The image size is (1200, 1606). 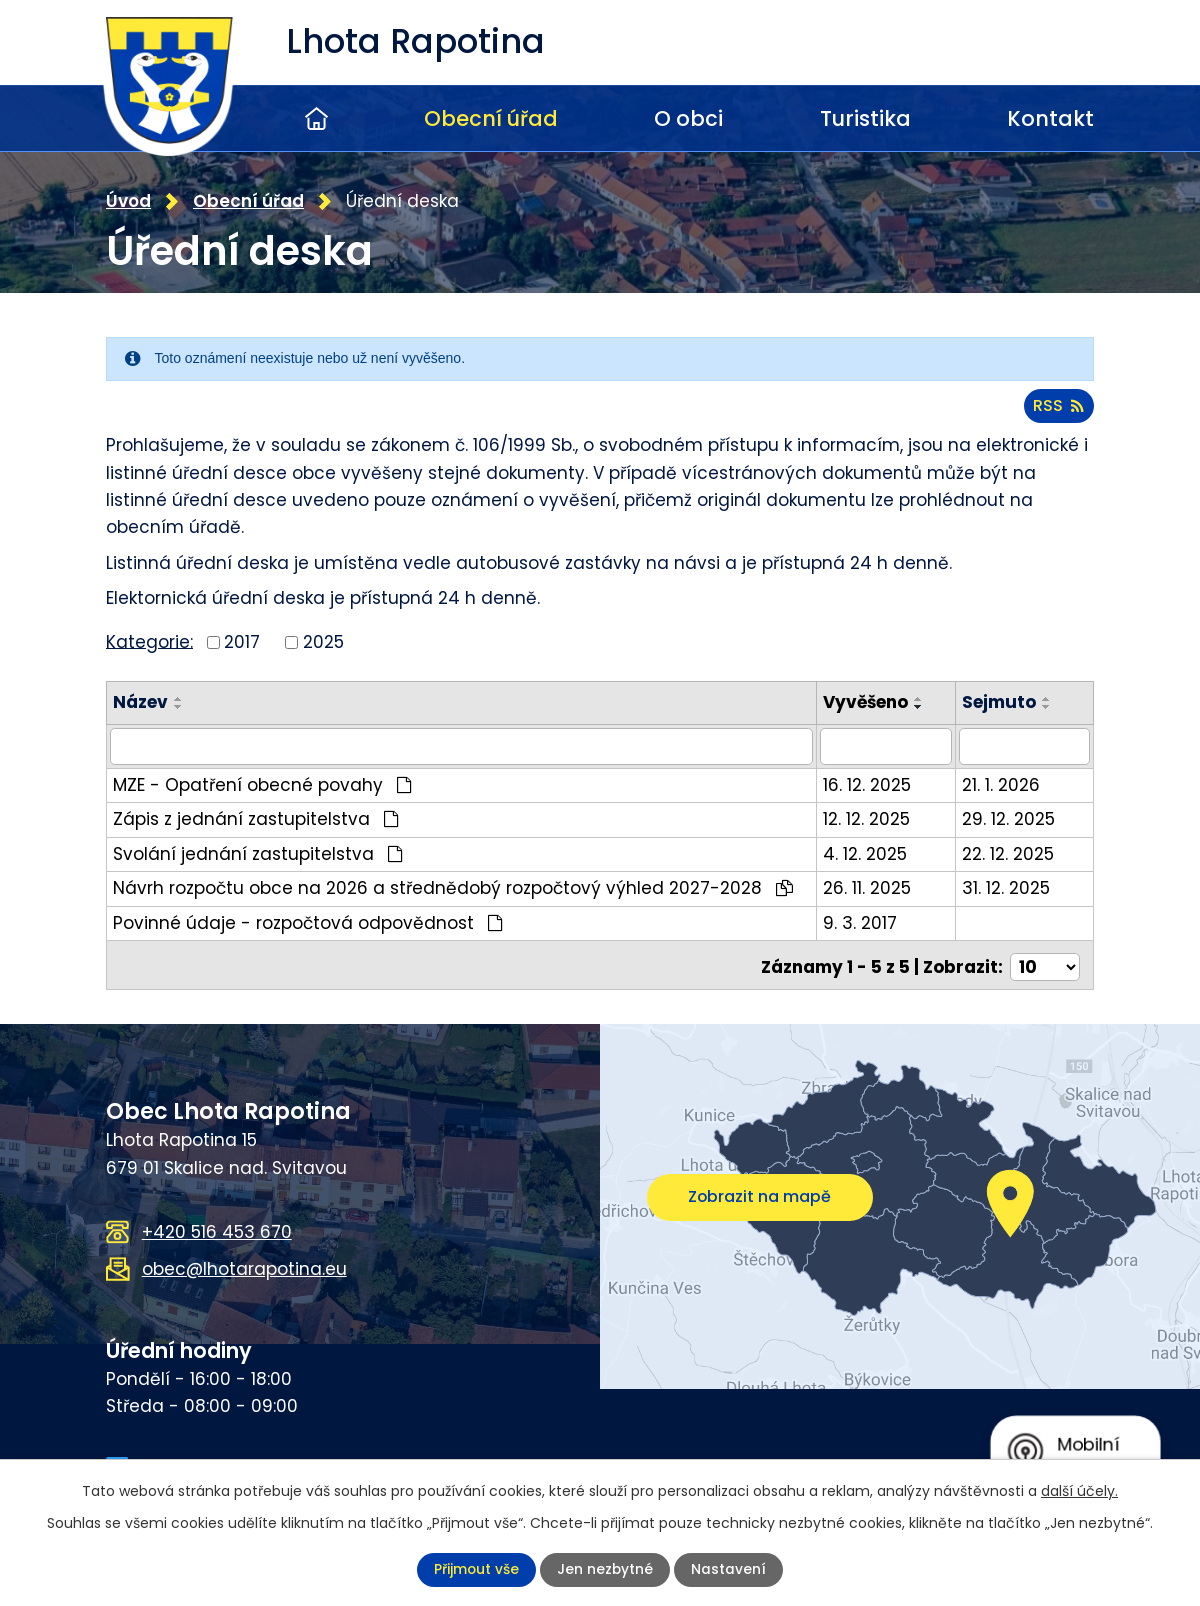 What do you see at coordinates (1012, 816) in the screenshot?
I see `29. 12. 2025` at bounding box center [1012, 816].